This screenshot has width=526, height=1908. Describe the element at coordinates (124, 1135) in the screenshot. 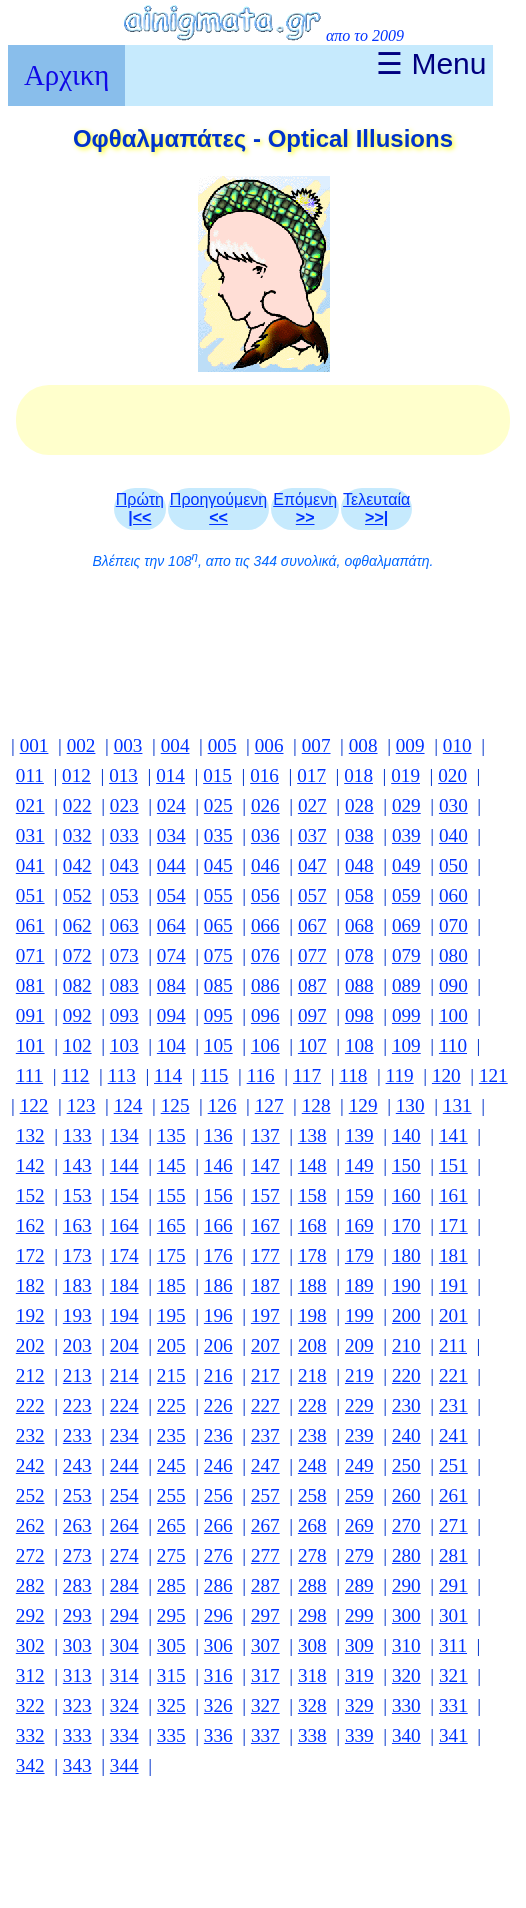

I see `134` at that location.